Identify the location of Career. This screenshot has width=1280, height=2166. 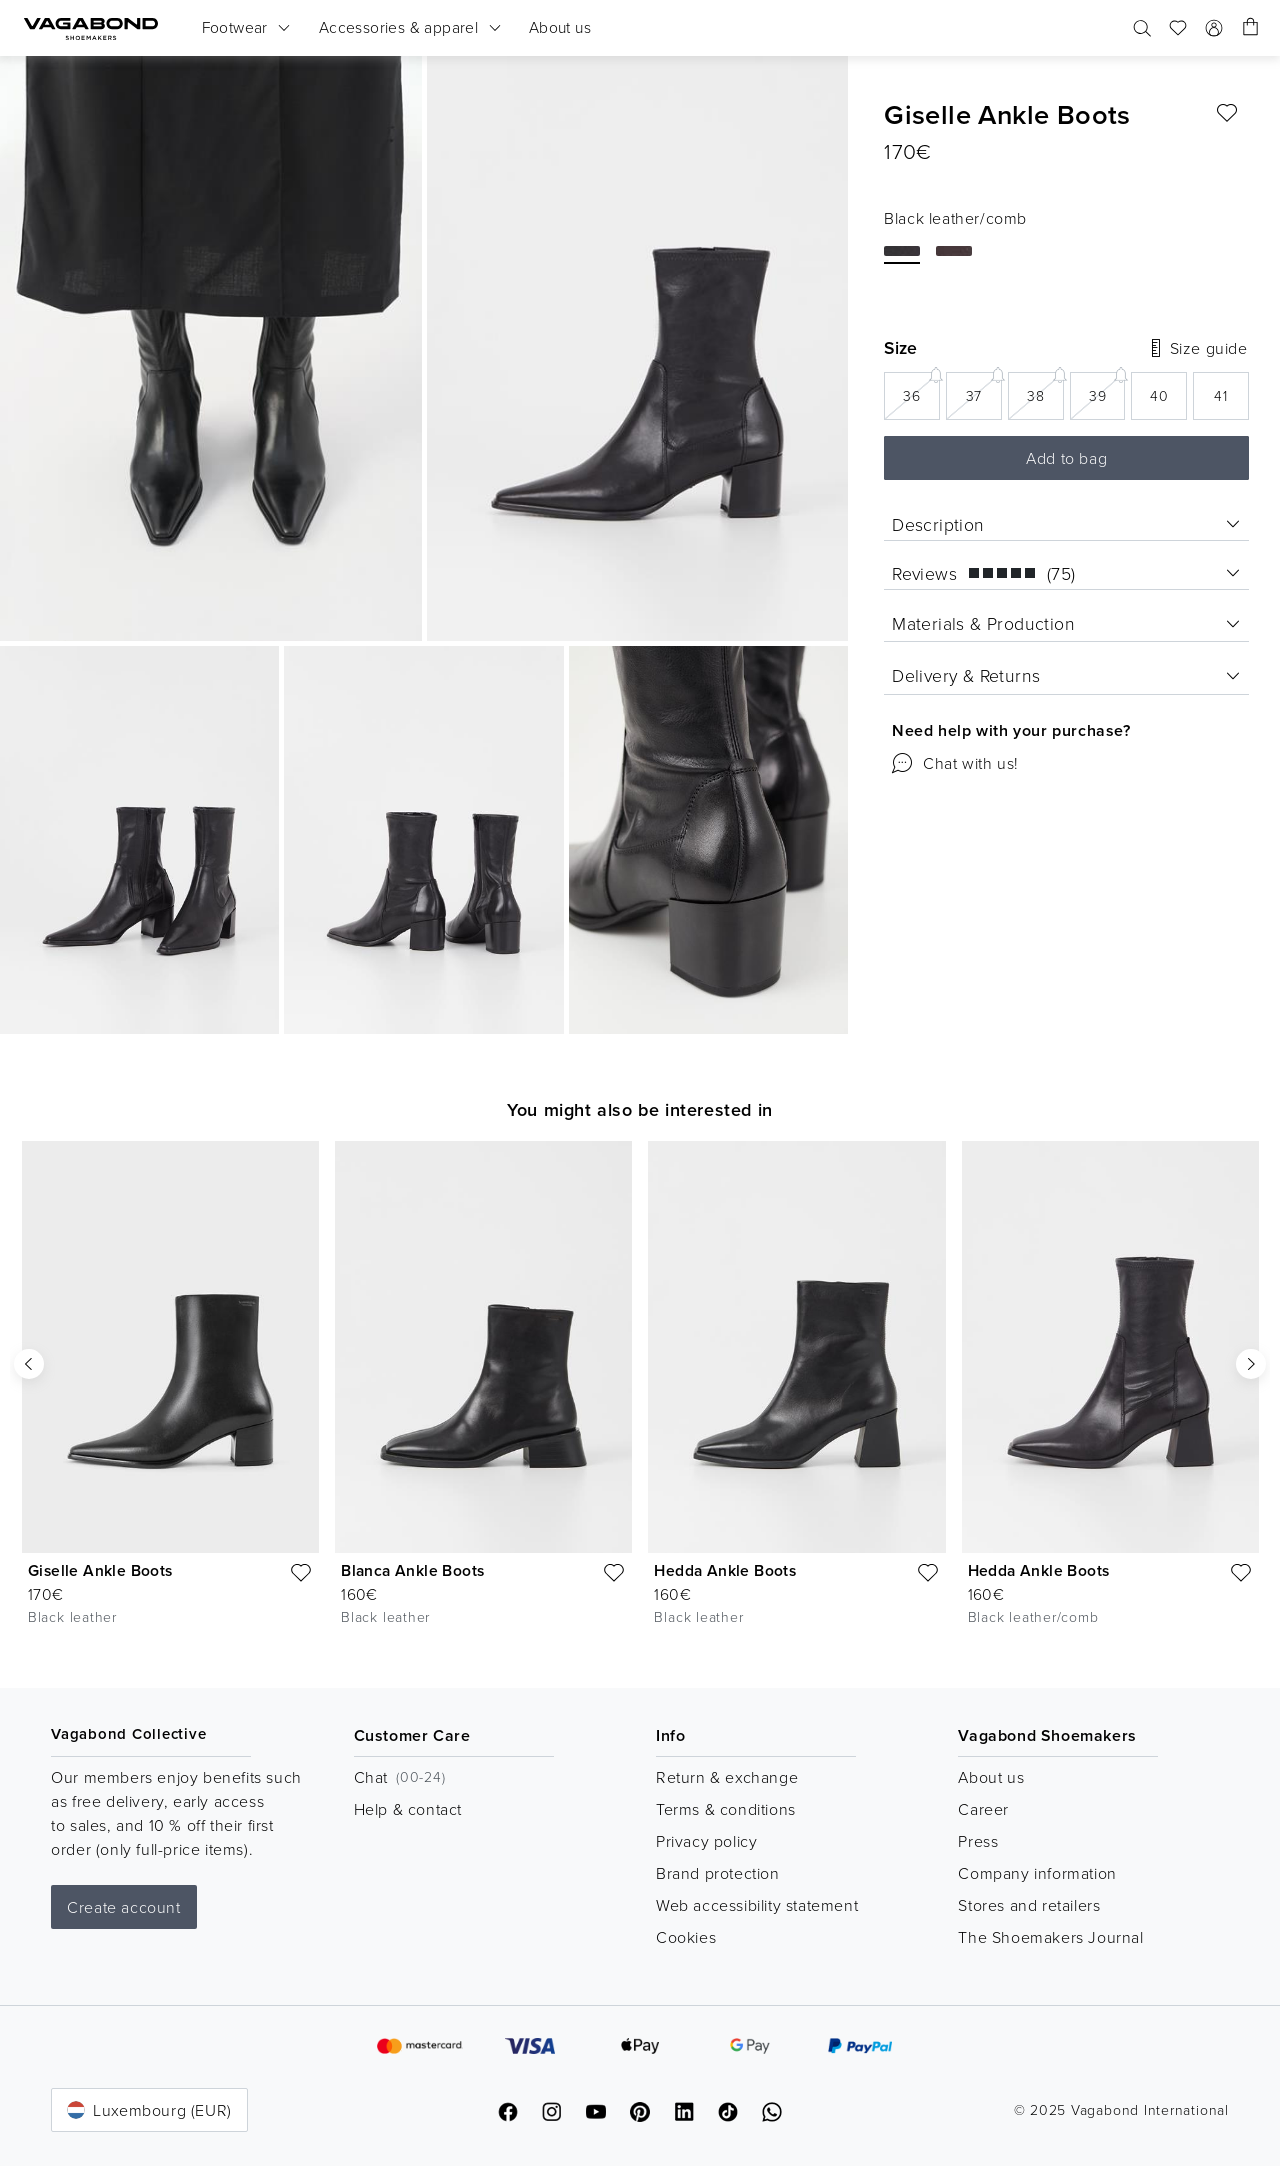
(983, 1809).